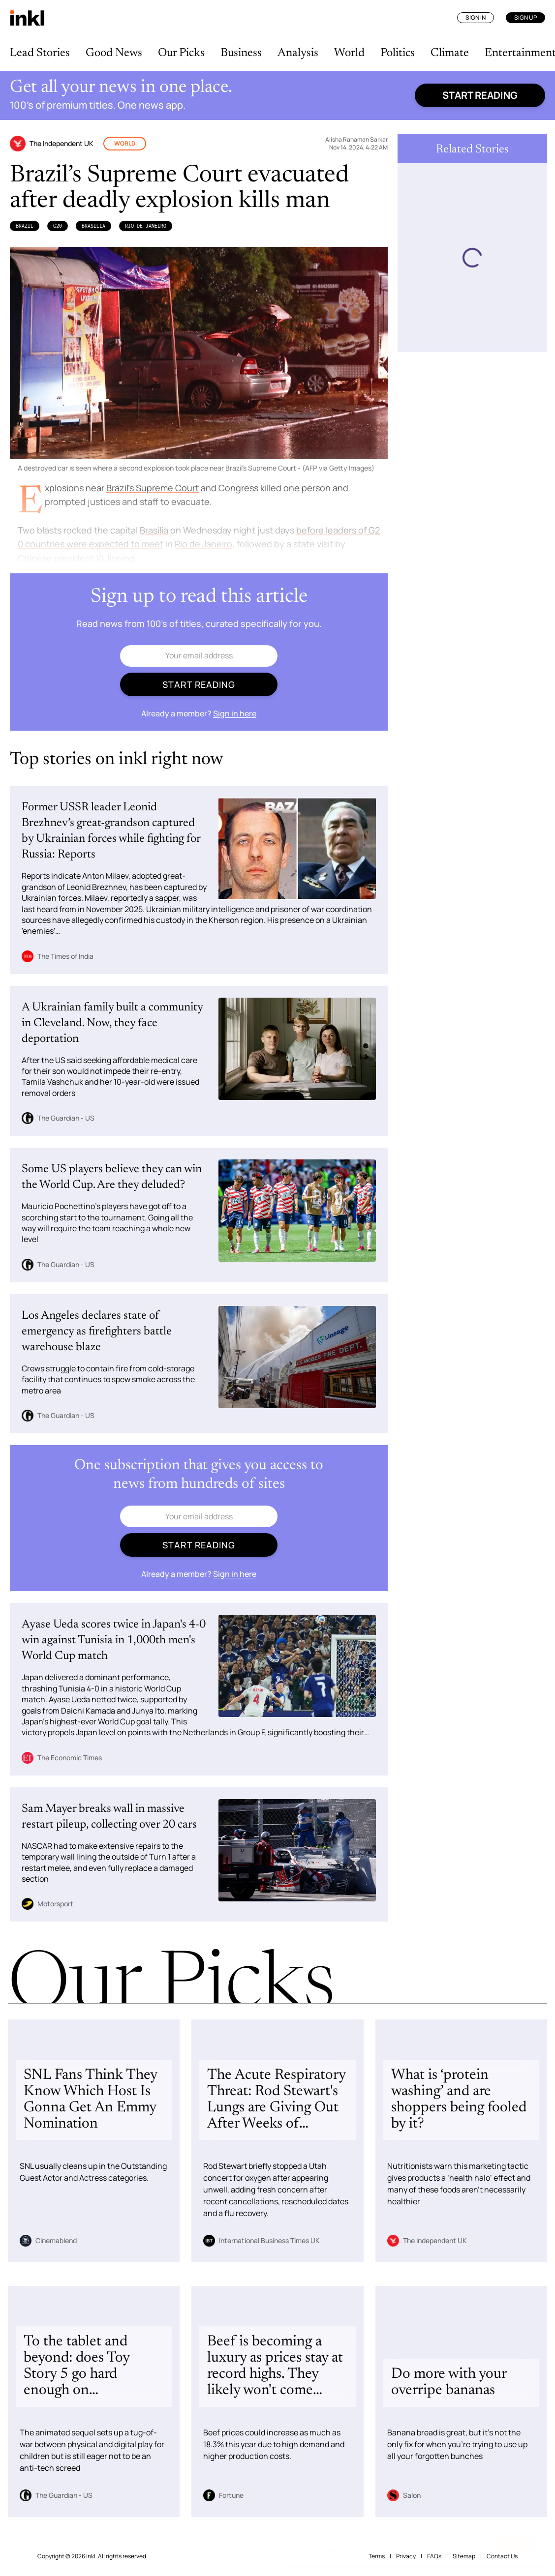  Describe the element at coordinates (241, 53) in the screenshot. I see `Business` at that location.